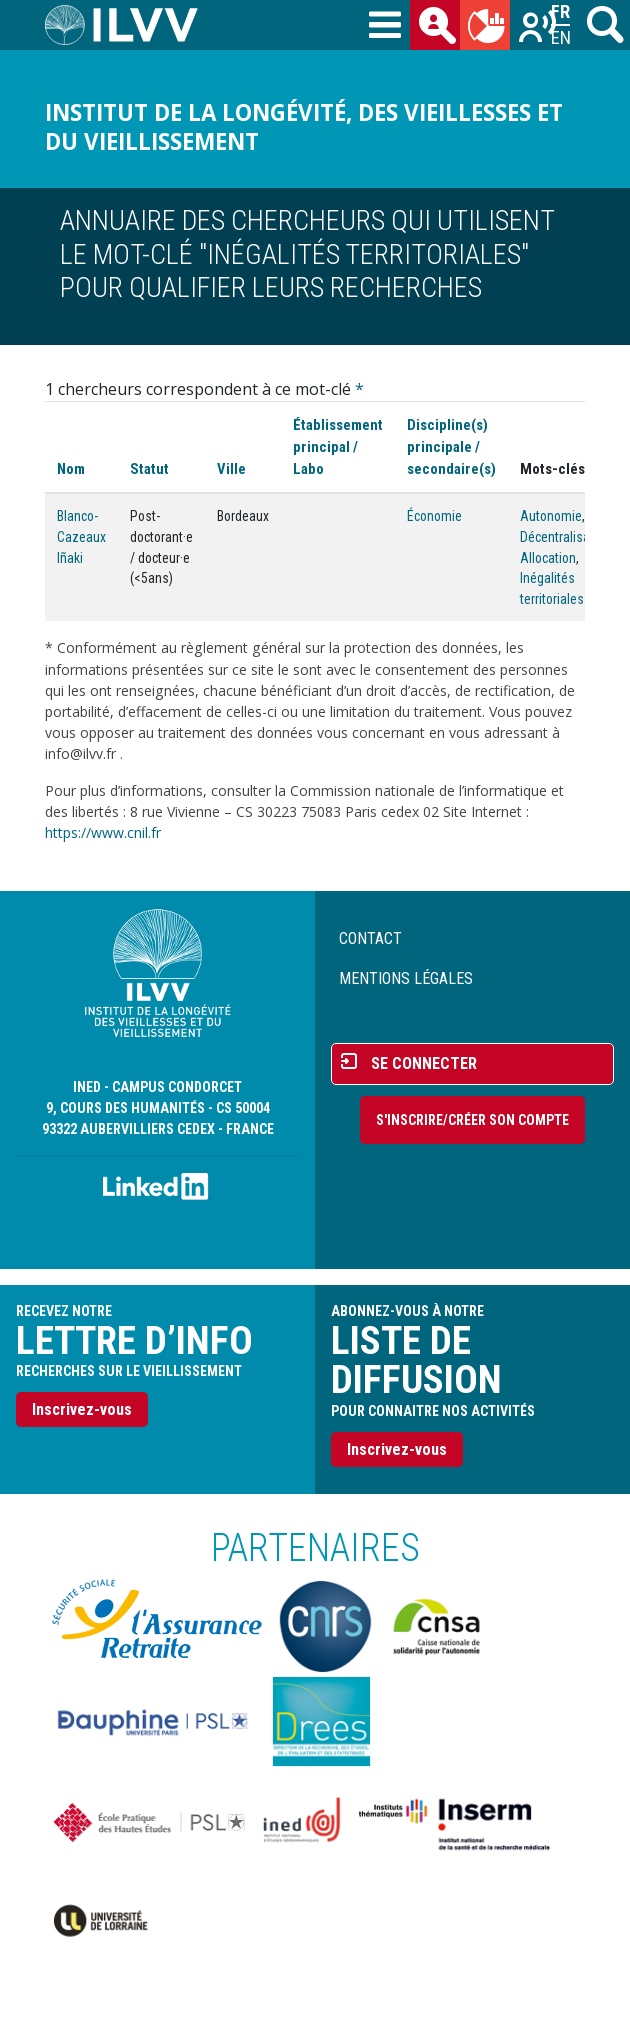 This screenshot has height=2018, width=630. Describe the element at coordinates (406, 978) in the screenshot. I see `Mentions légales` at that location.